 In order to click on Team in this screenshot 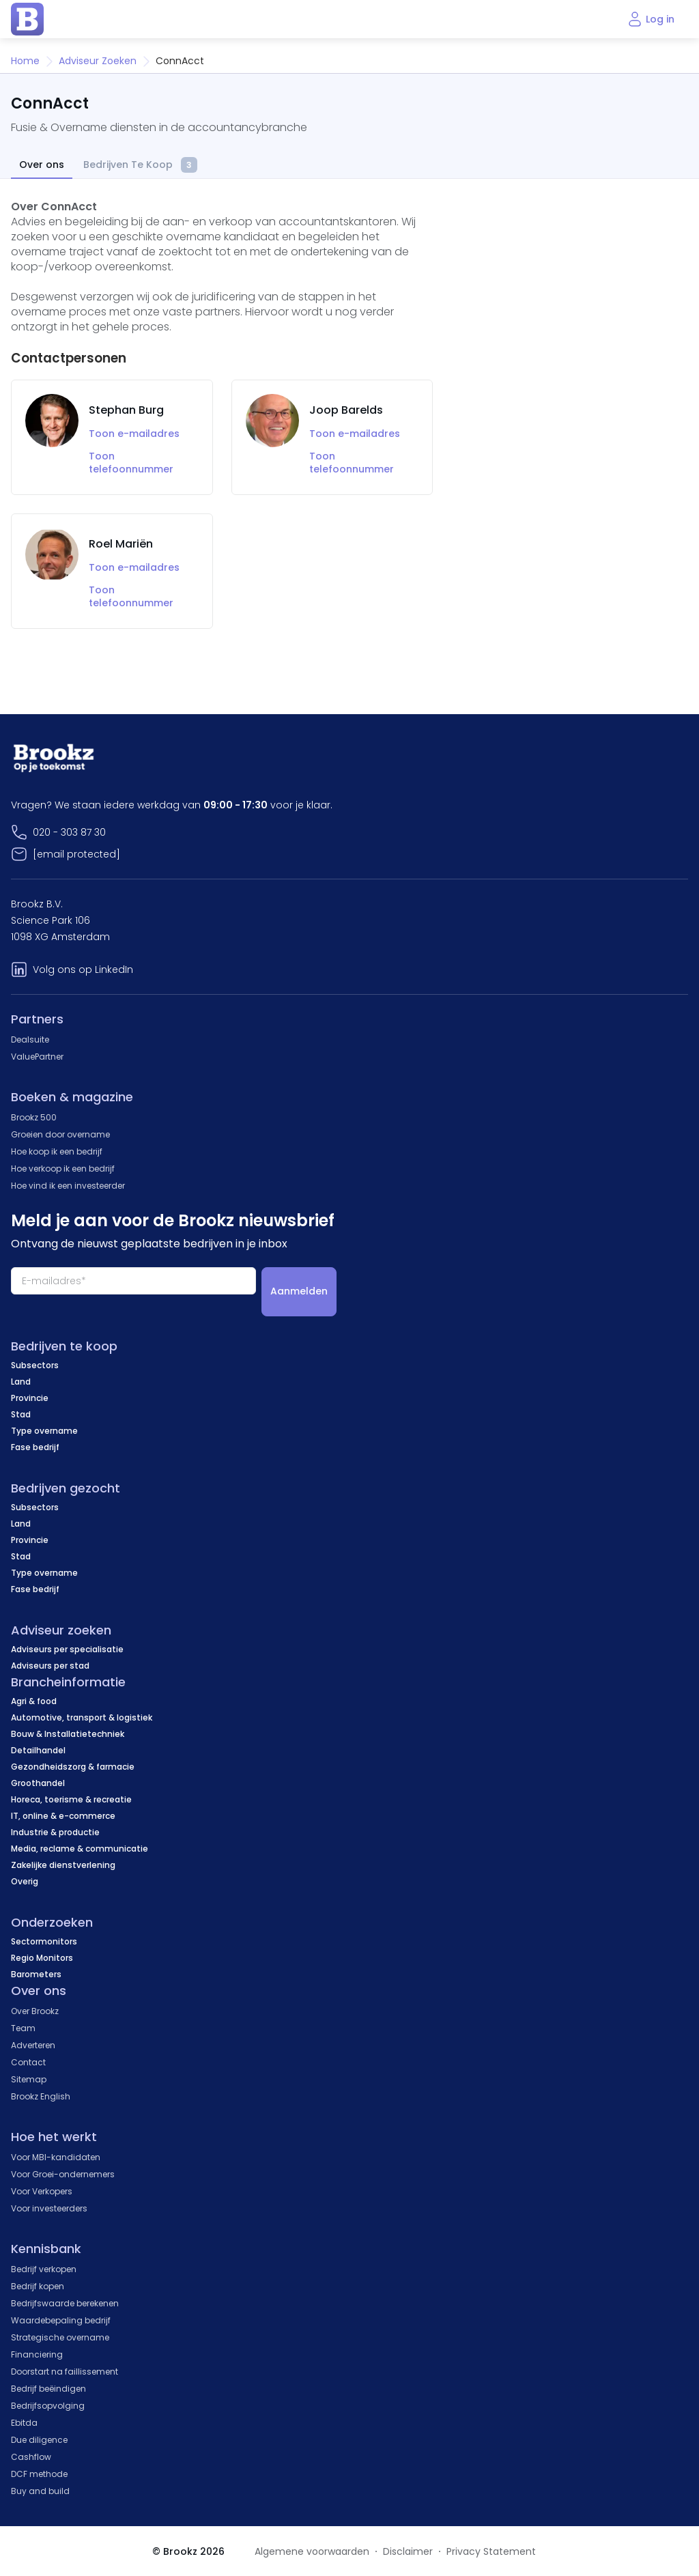, I will do `click(23, 2028)`.